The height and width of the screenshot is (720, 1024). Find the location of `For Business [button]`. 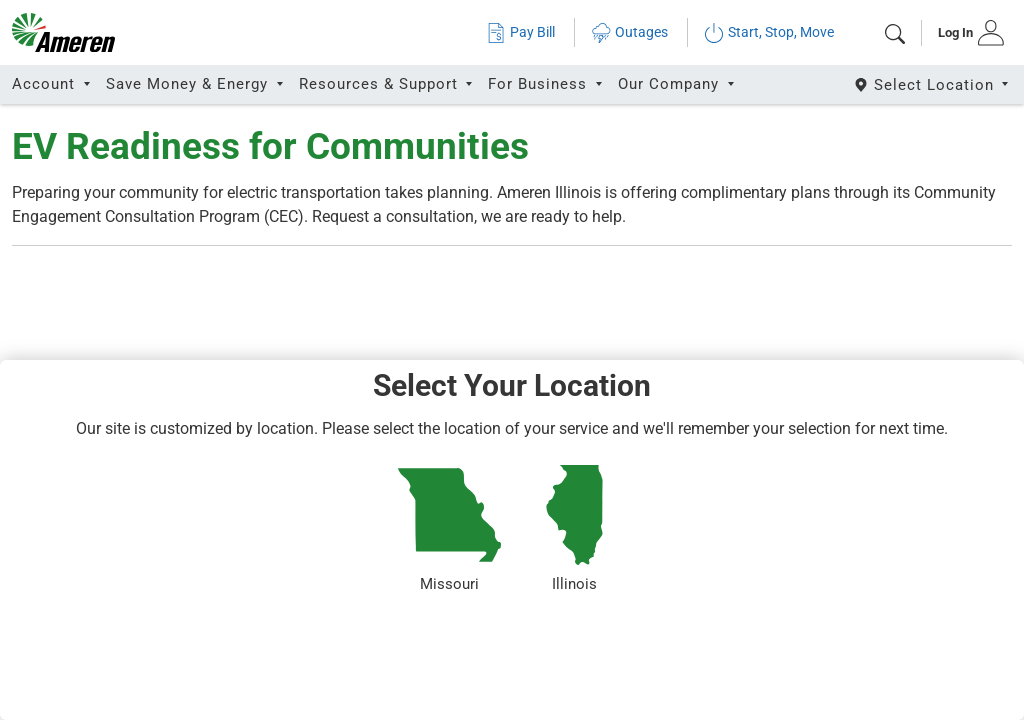

For Business [button] is located at coordinates (540, 84).